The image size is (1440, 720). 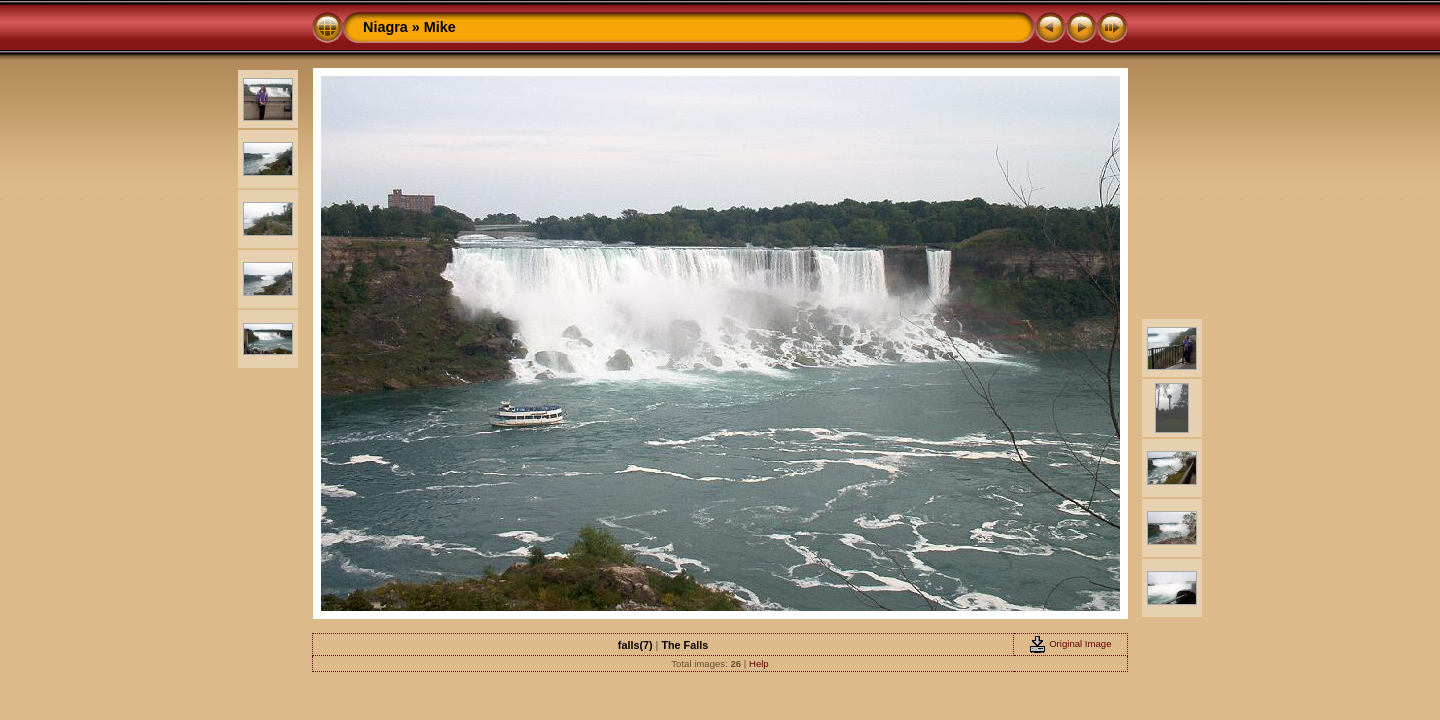 What do you see at coordinates (440, 27) in the screenshot?
I see `Mike` at bounding box center [440, 27].